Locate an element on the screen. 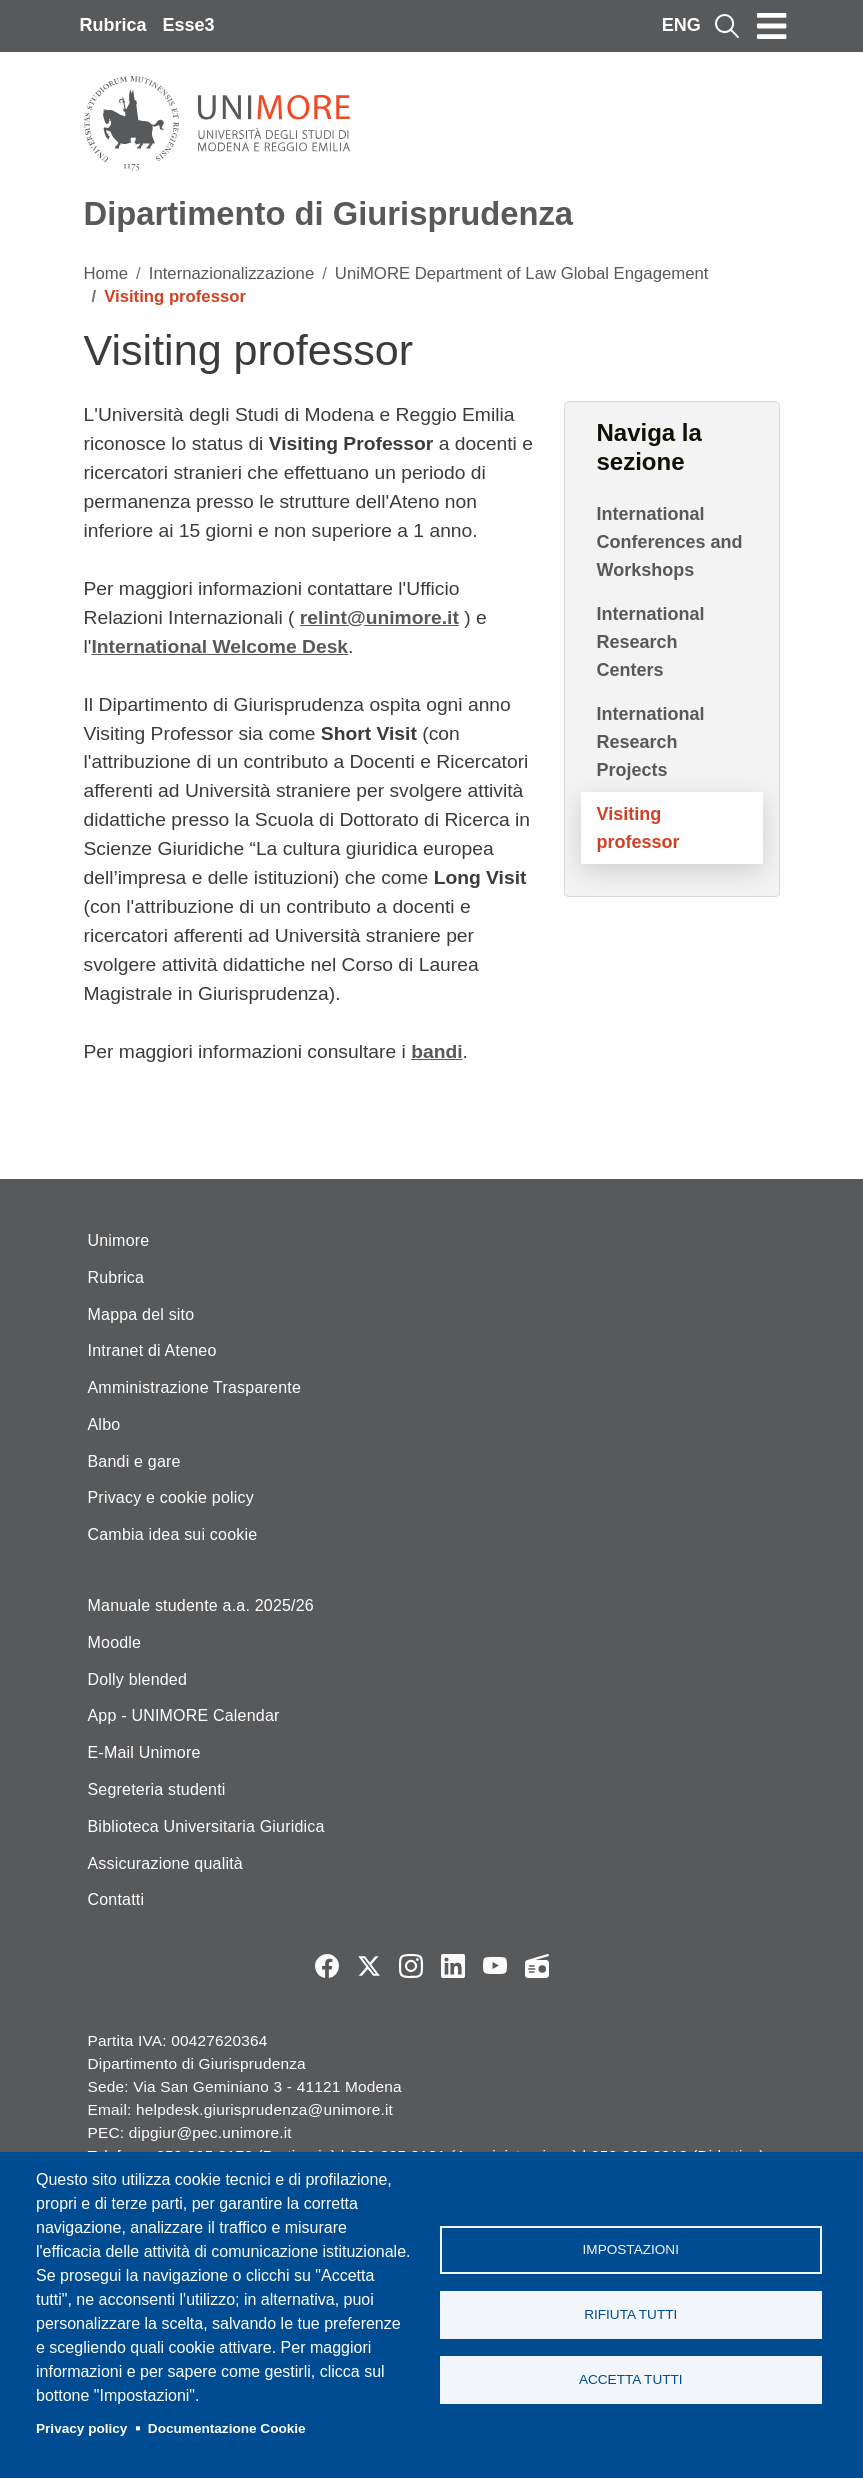  ENG [English language] is located at coordinates (681, 25).